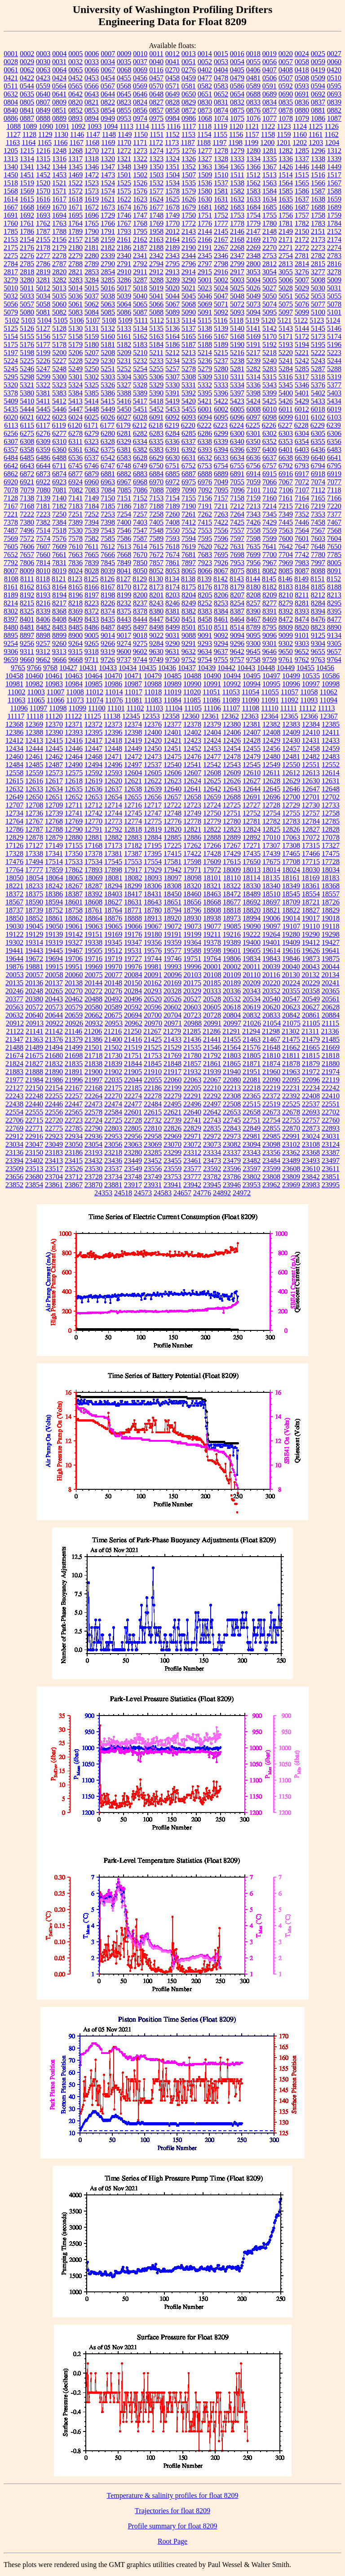  Describe the element at coordinates (252, 821) in the screenshot. I see `12781` at that location.